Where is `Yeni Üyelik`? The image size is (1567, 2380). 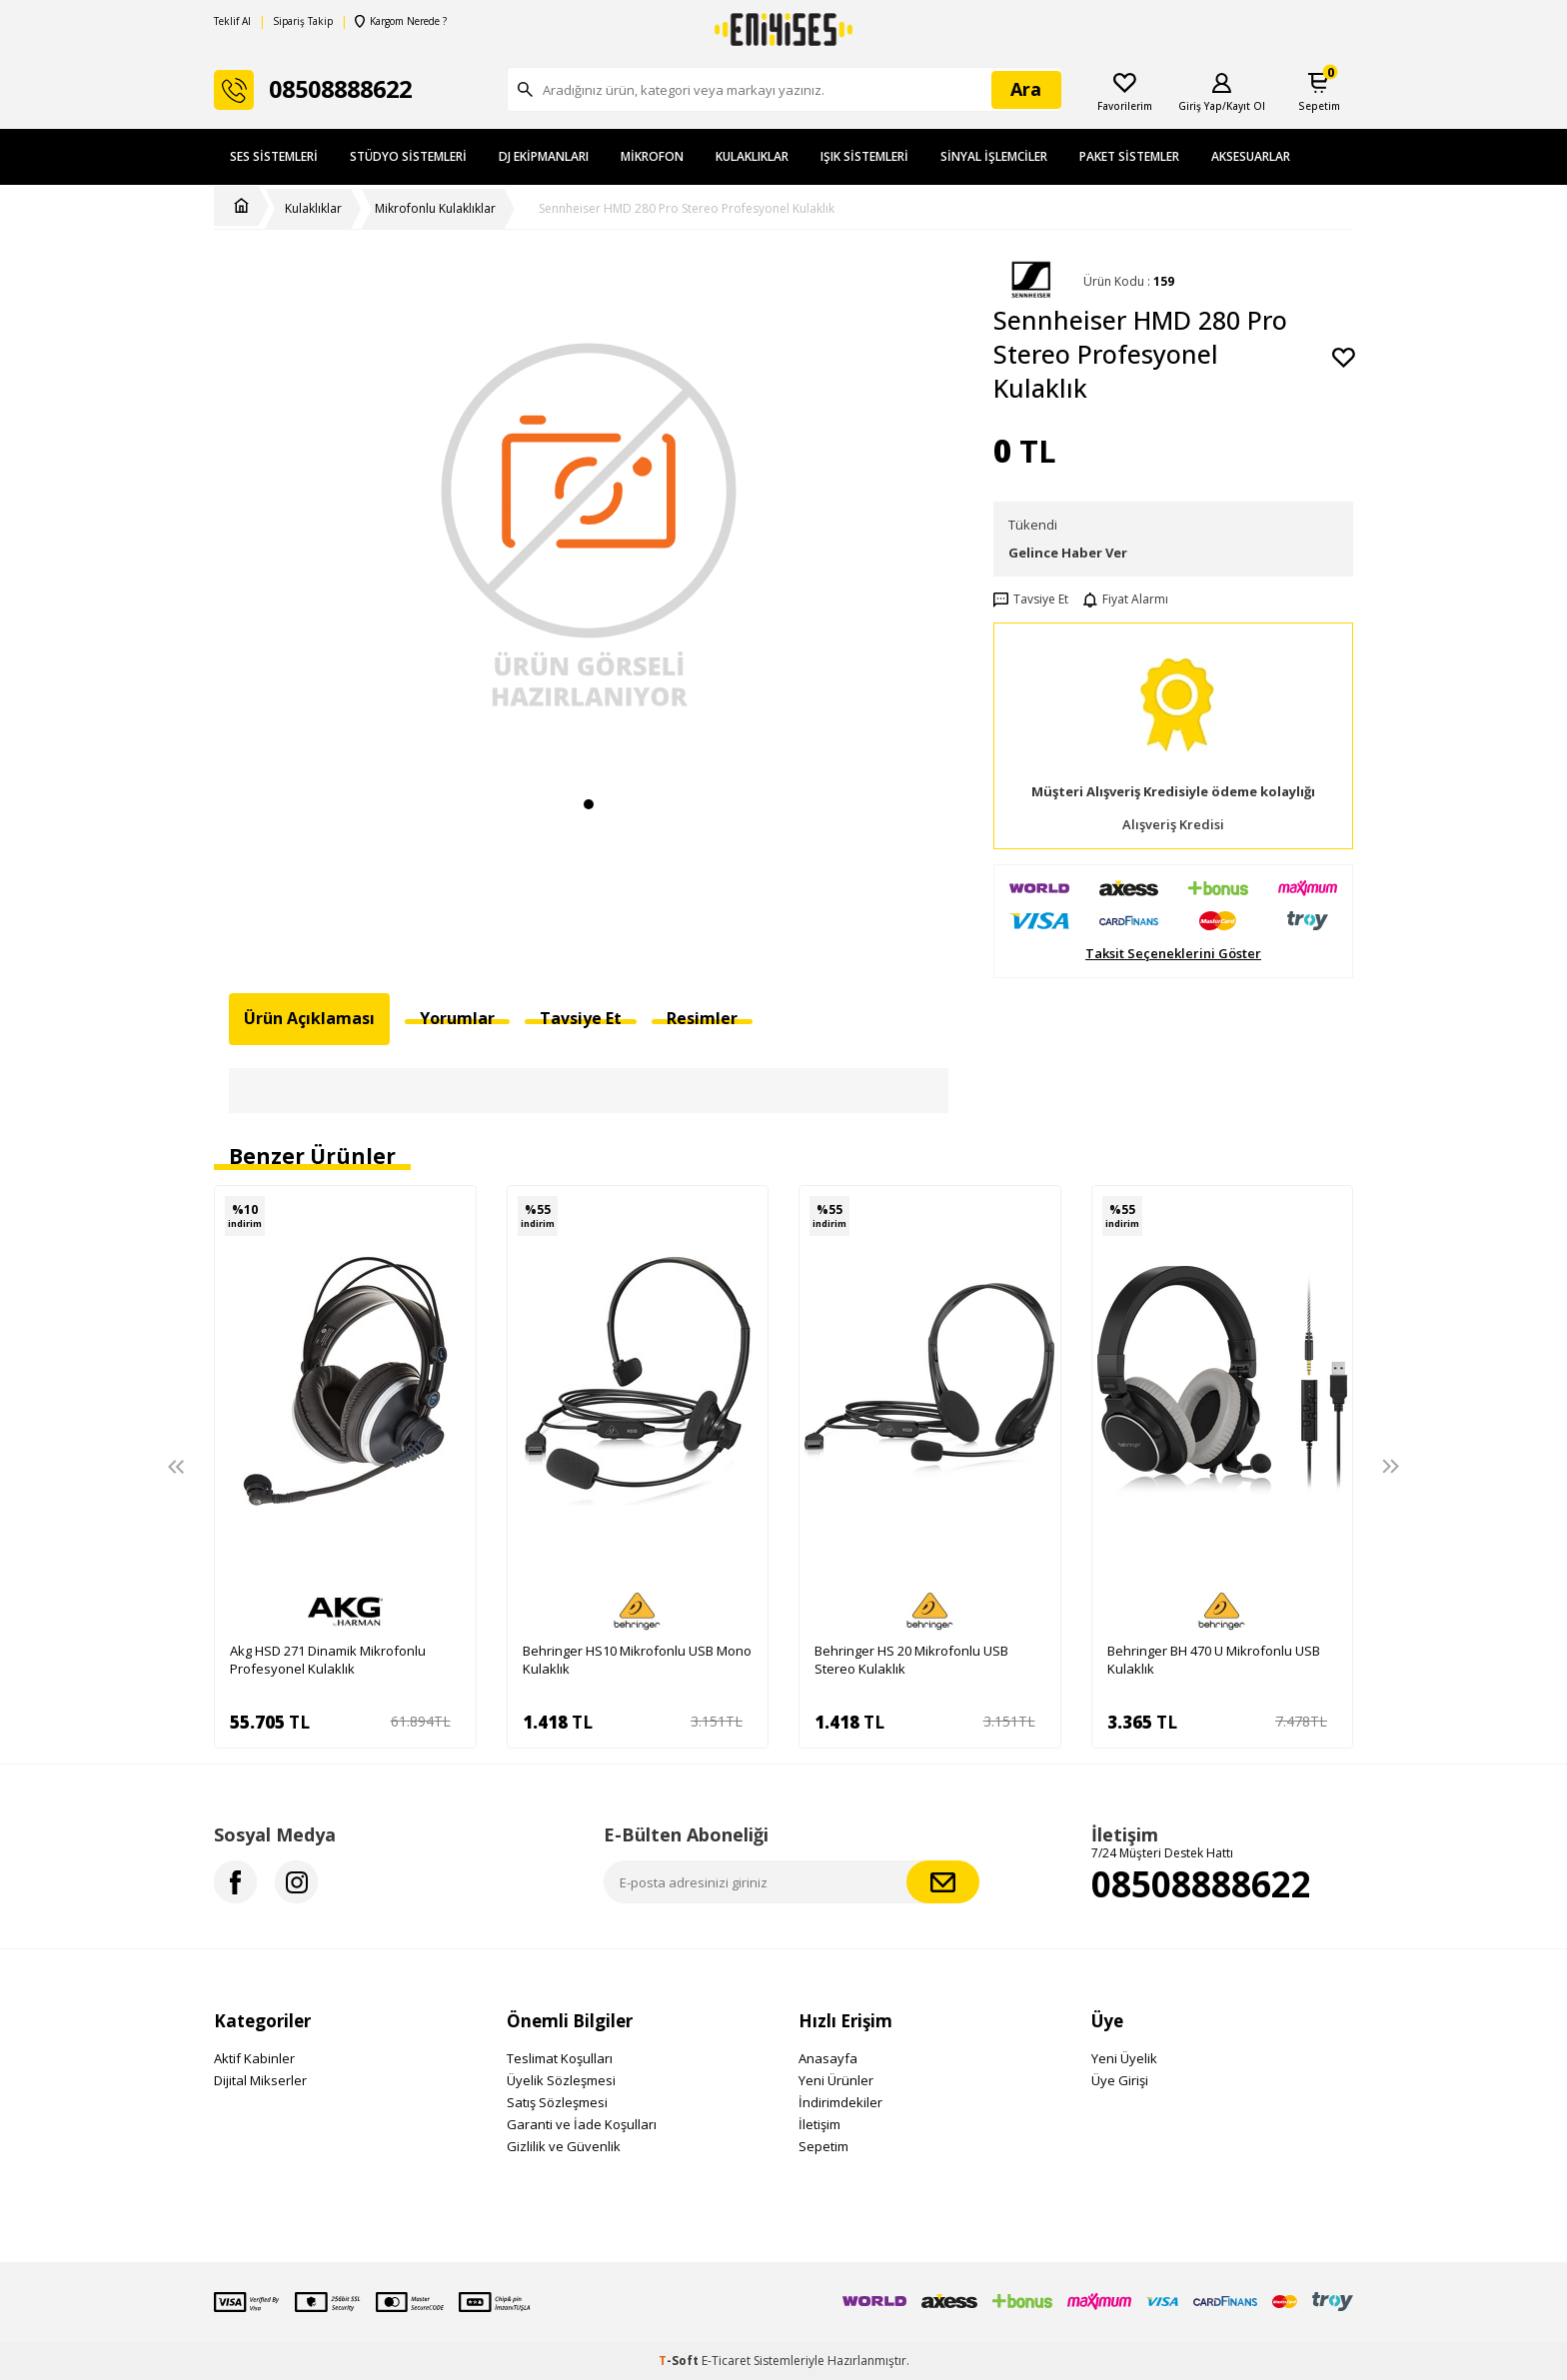 Yeni Üyelik is located at coordinates (1124, 2058).